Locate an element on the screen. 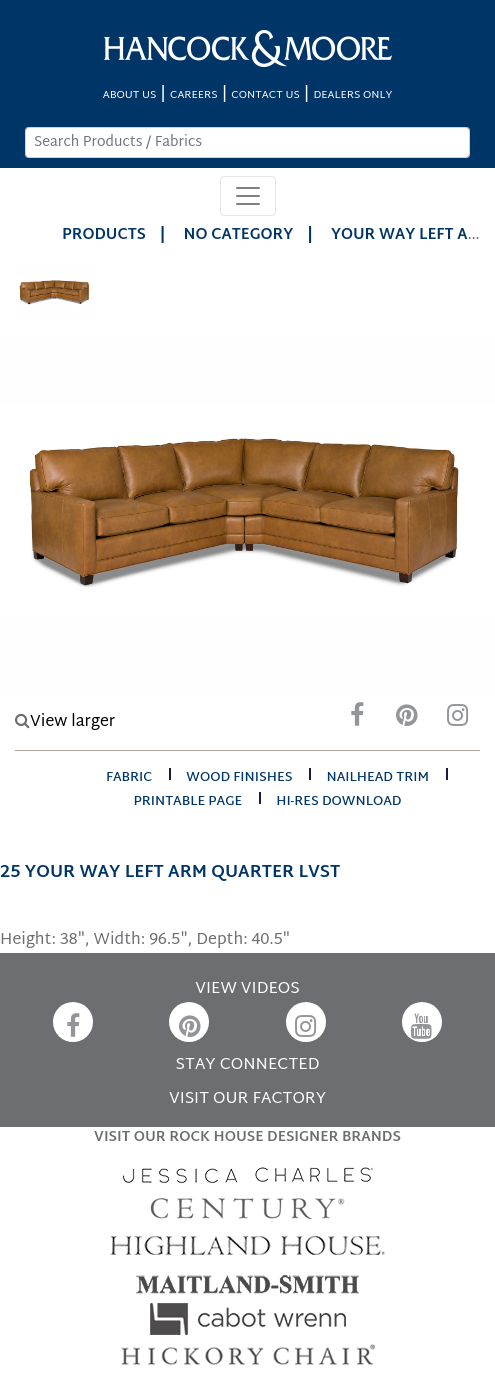  hi-res download is located at coordinates (338, 802).